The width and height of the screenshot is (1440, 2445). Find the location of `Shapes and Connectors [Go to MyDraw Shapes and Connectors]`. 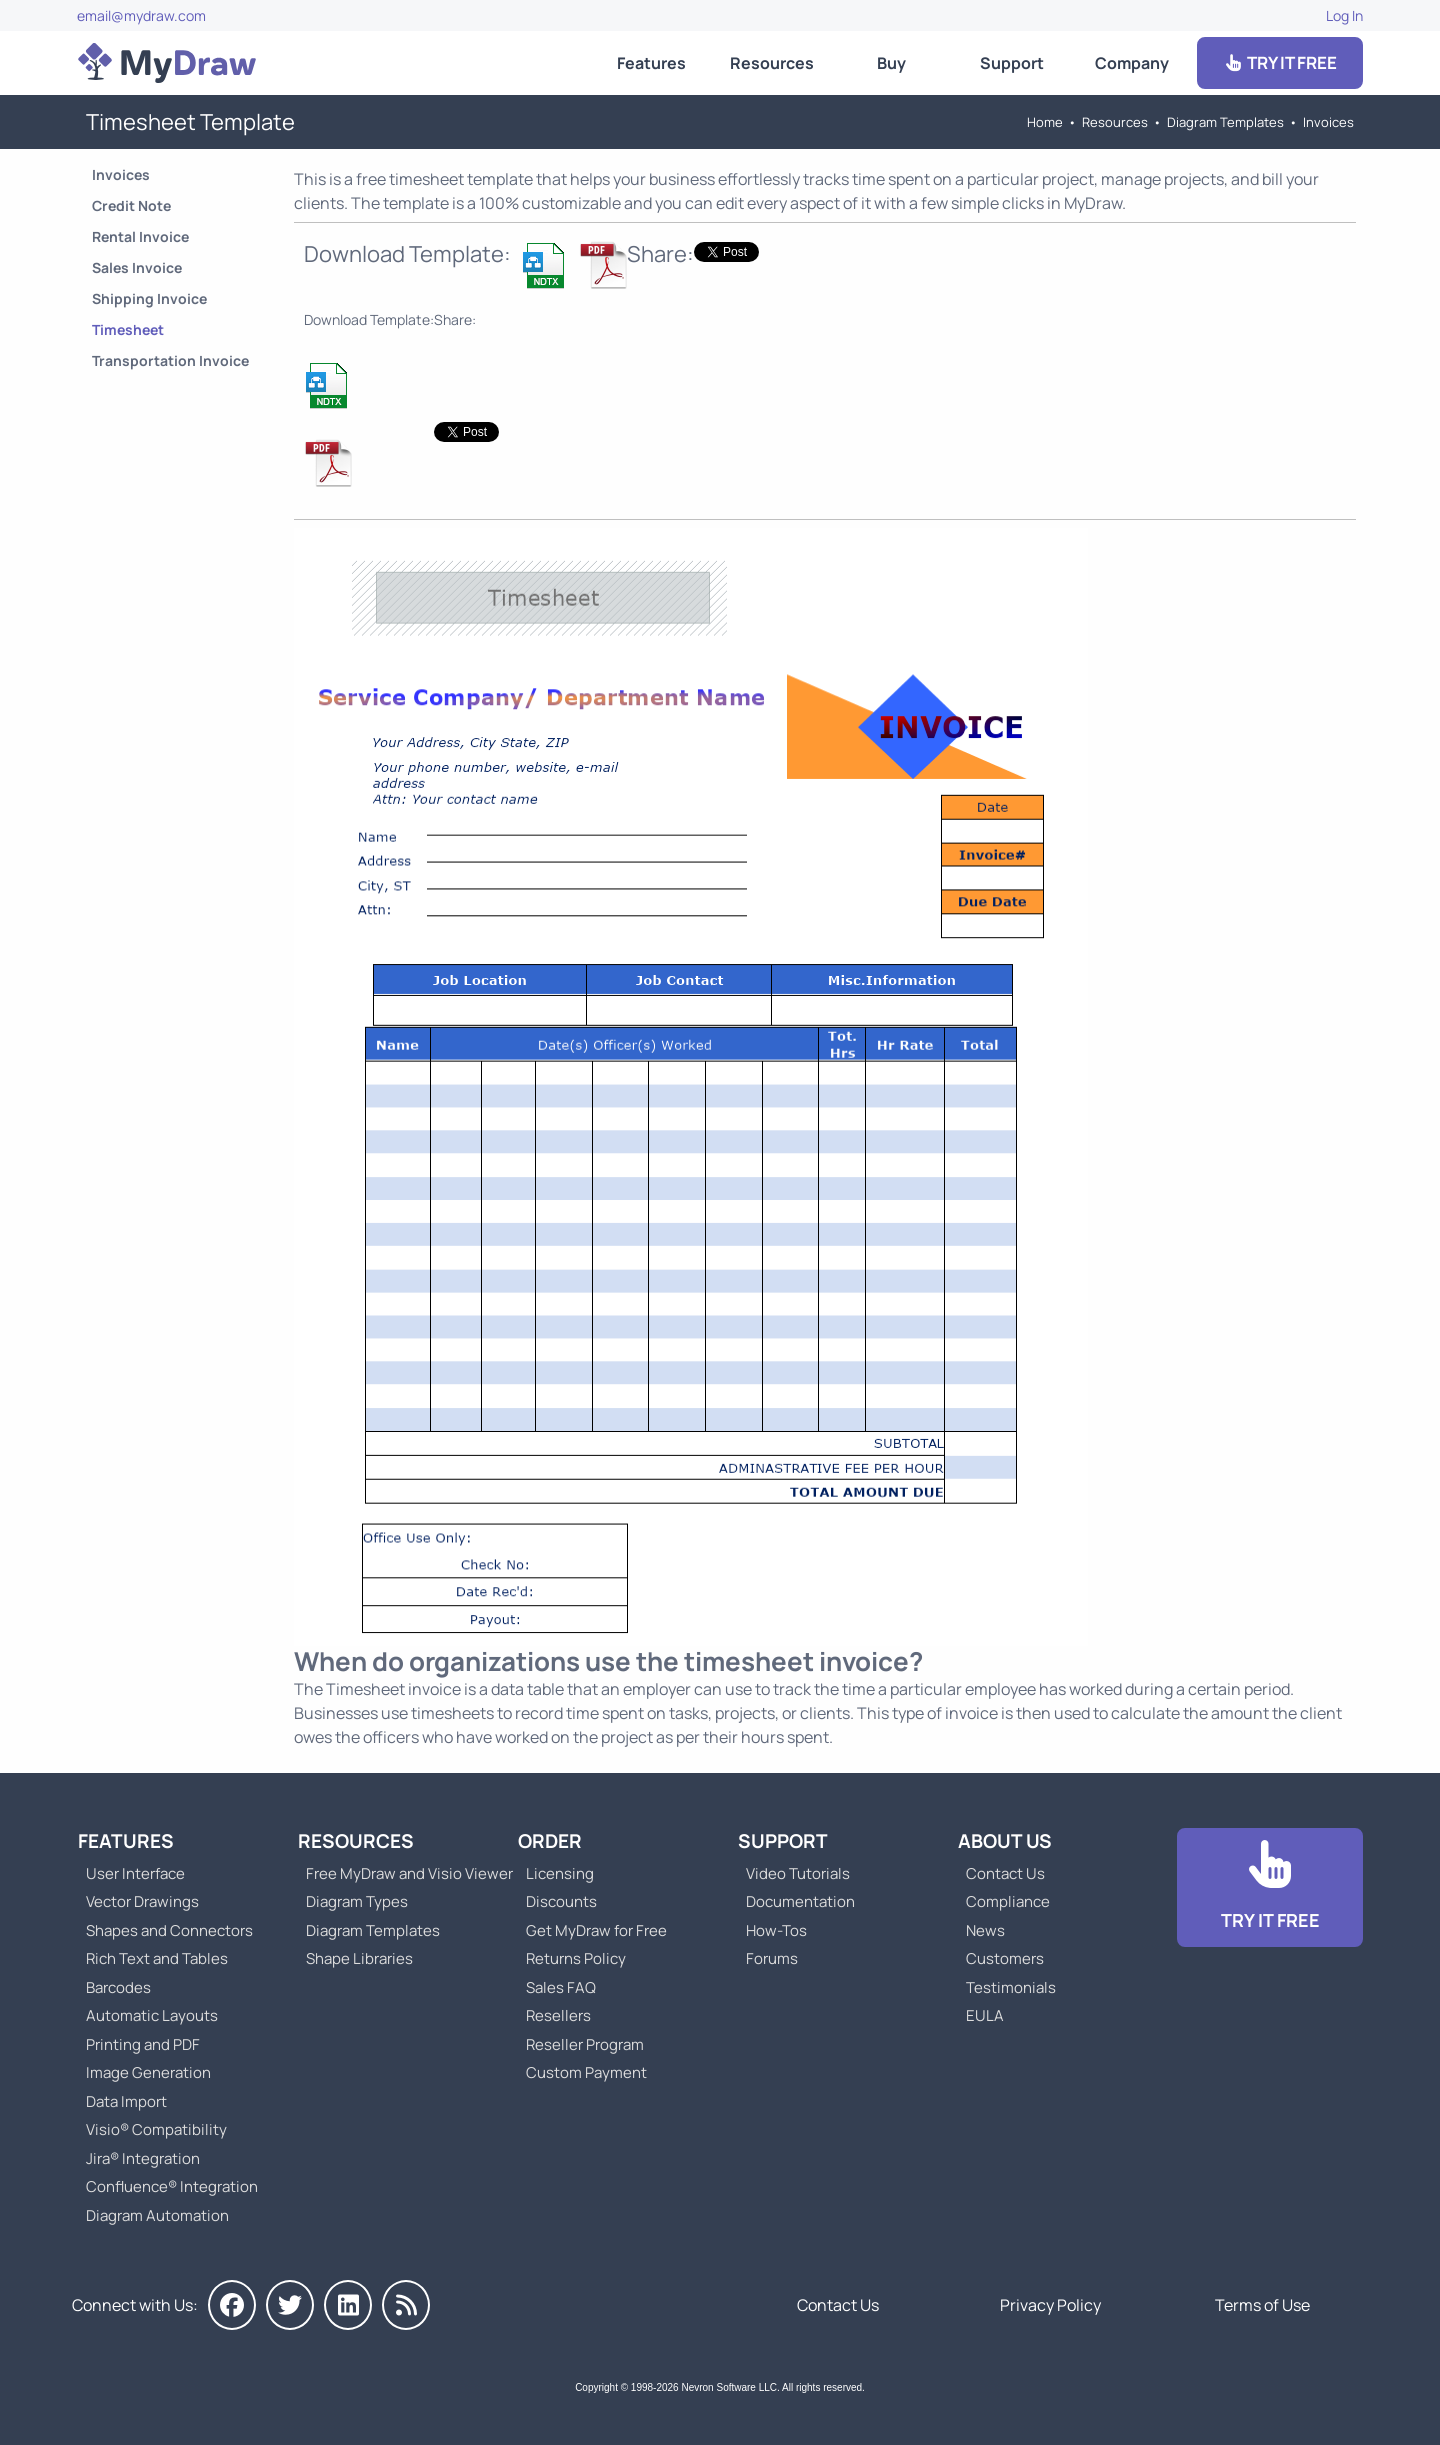

Shapes and Connectors [Go to MyDraw Shapes and Connectors] is located at coordinates (169, 1930).